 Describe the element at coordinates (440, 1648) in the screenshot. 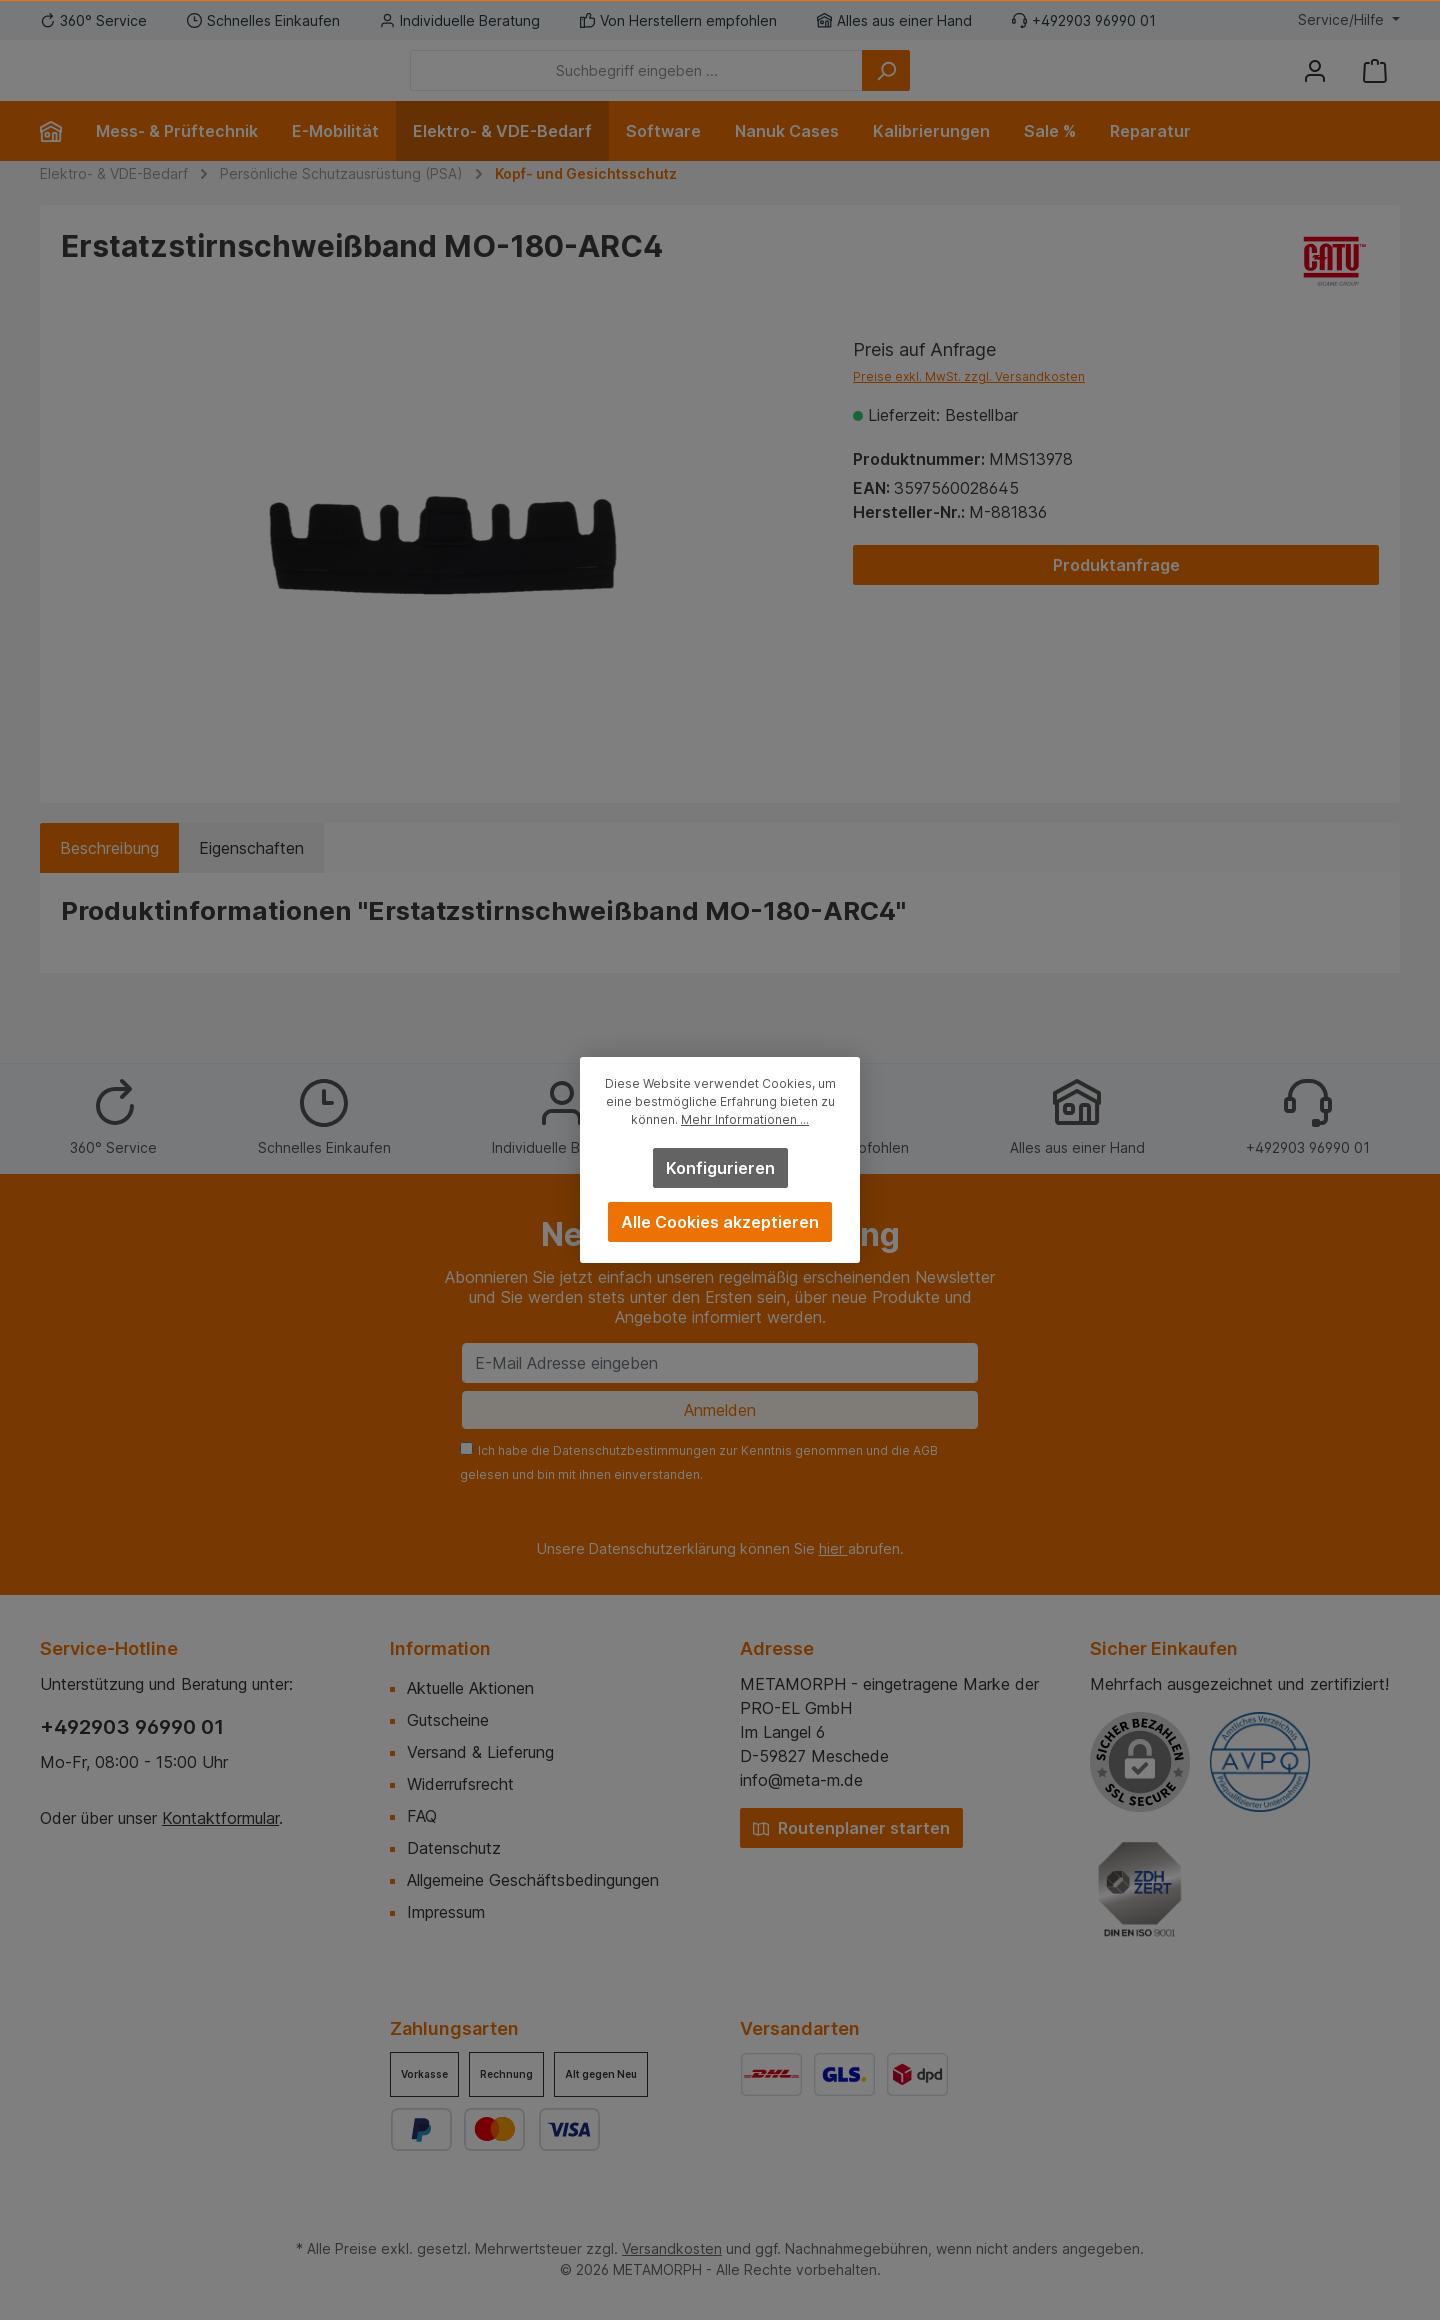

I see `Information` at that location.